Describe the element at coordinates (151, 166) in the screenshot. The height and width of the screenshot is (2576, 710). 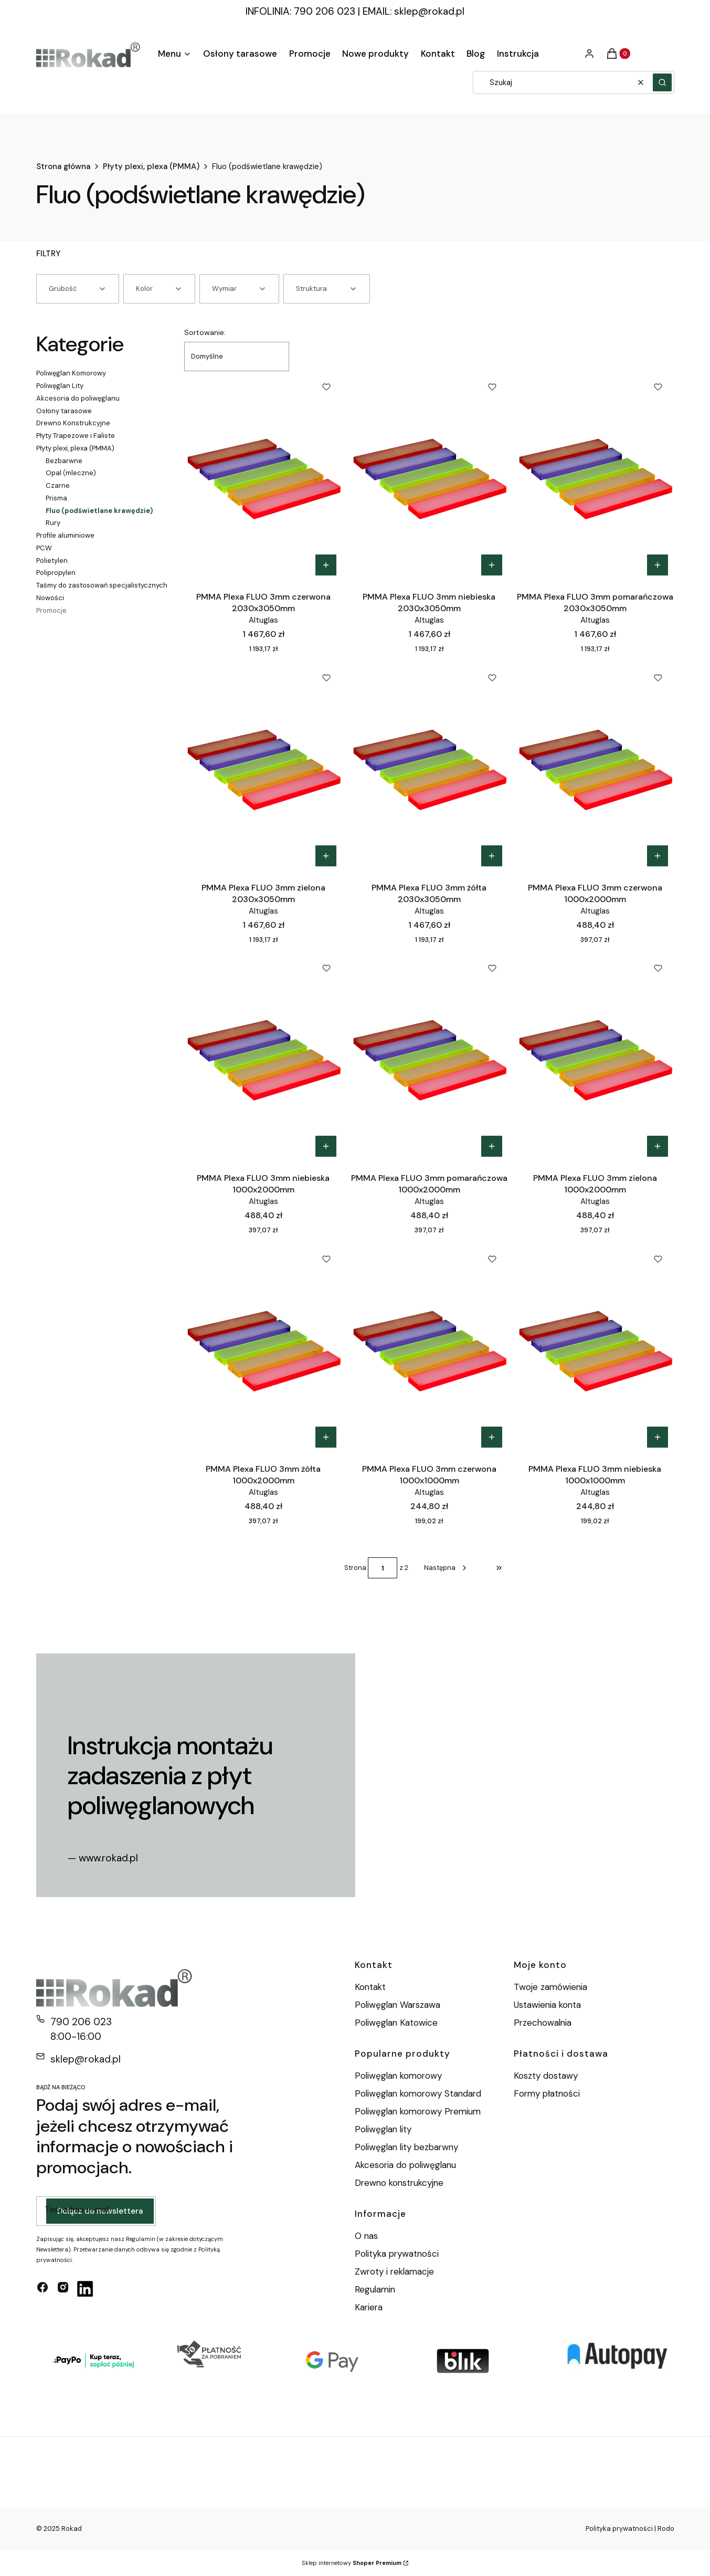
I see `Płyty plexi, plexa (PMMA)` at that location.